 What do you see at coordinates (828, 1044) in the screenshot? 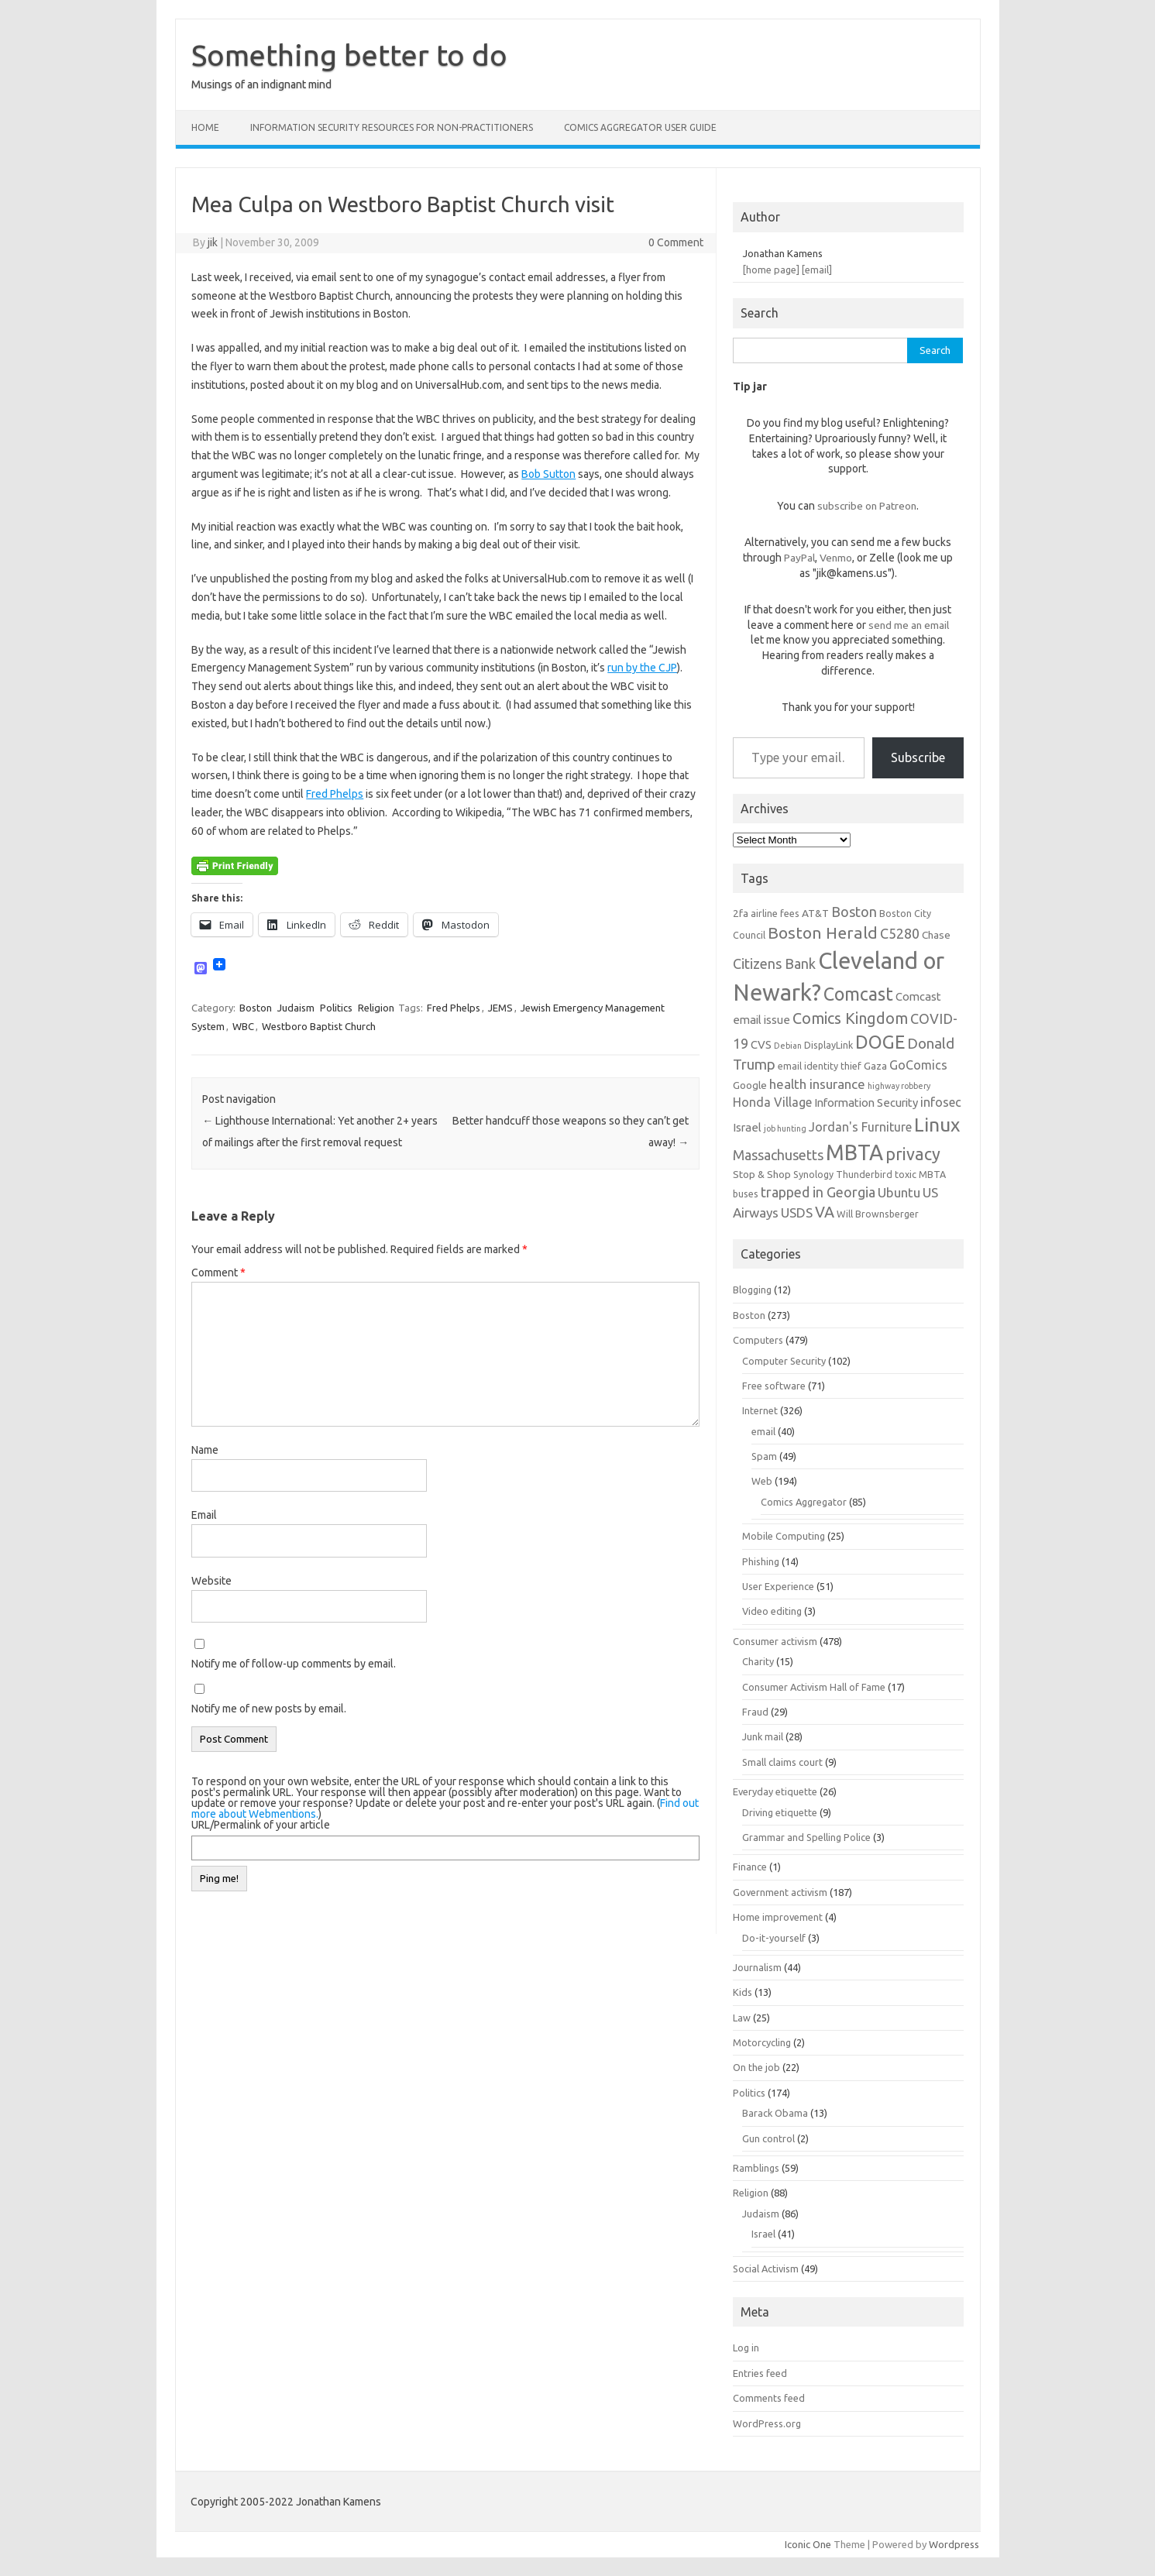
I see `DisplayLink [DisplayLink (6 items)]` at bounding box center [828, 1044].